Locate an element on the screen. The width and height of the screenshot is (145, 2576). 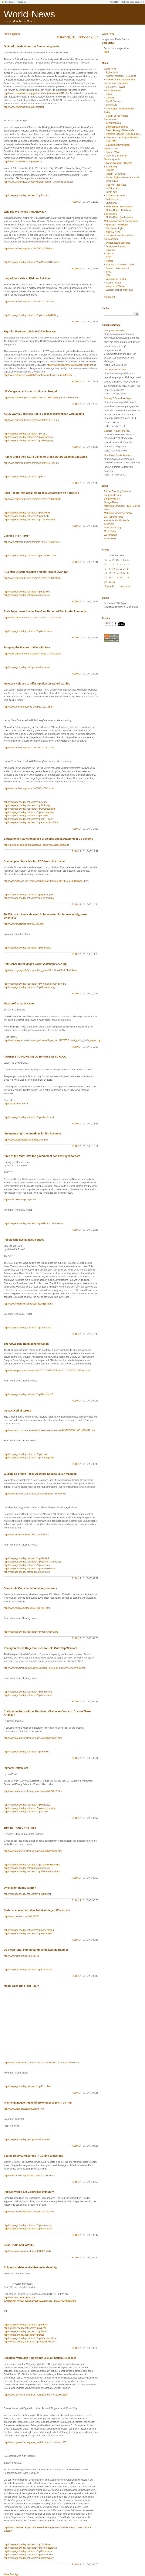
US Congress: Act now on climate change! is located at coordinates (30, 391).